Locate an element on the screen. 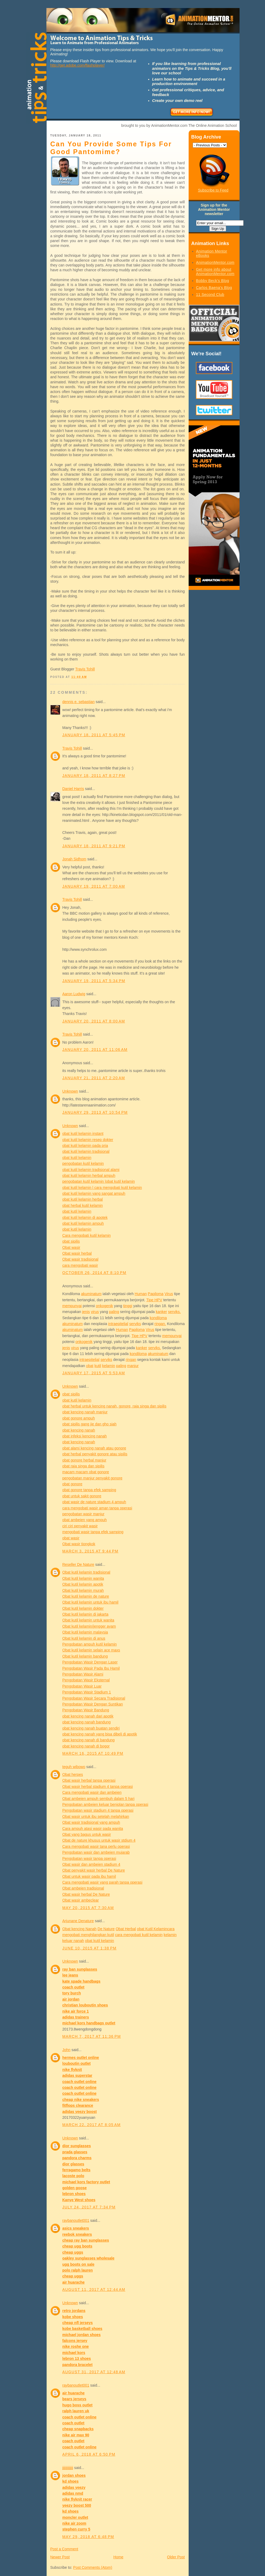 Image resolution: width=265 pixels, height=2576 pixels. virus is located at coordinates (95, 1312).